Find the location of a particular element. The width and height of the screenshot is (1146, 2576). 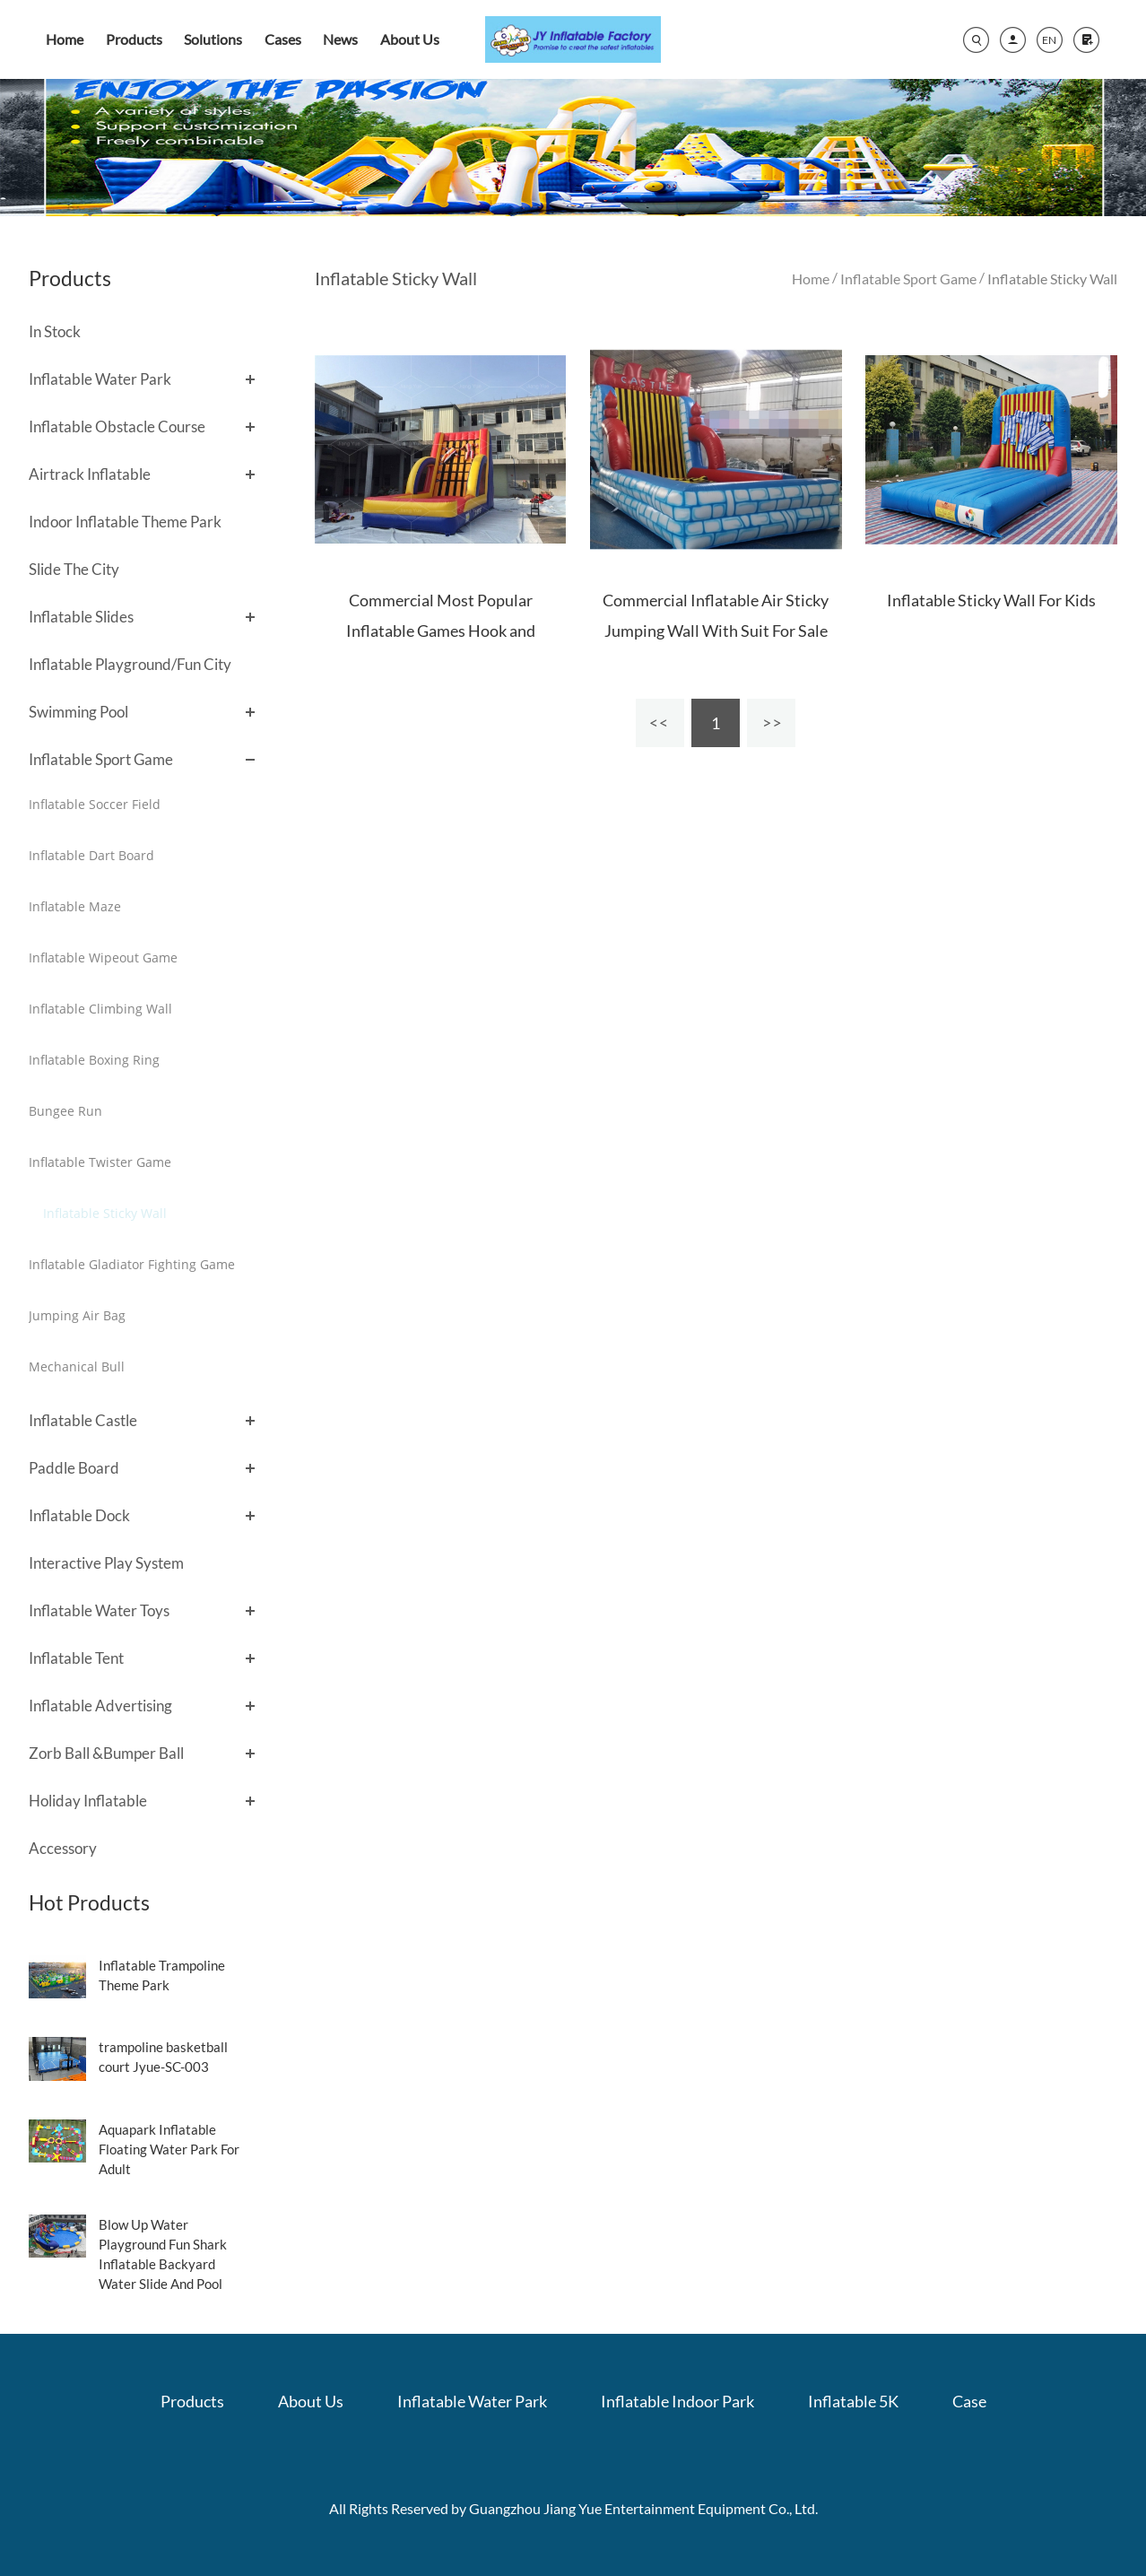

Solutions is located at coordinates (213, 39).